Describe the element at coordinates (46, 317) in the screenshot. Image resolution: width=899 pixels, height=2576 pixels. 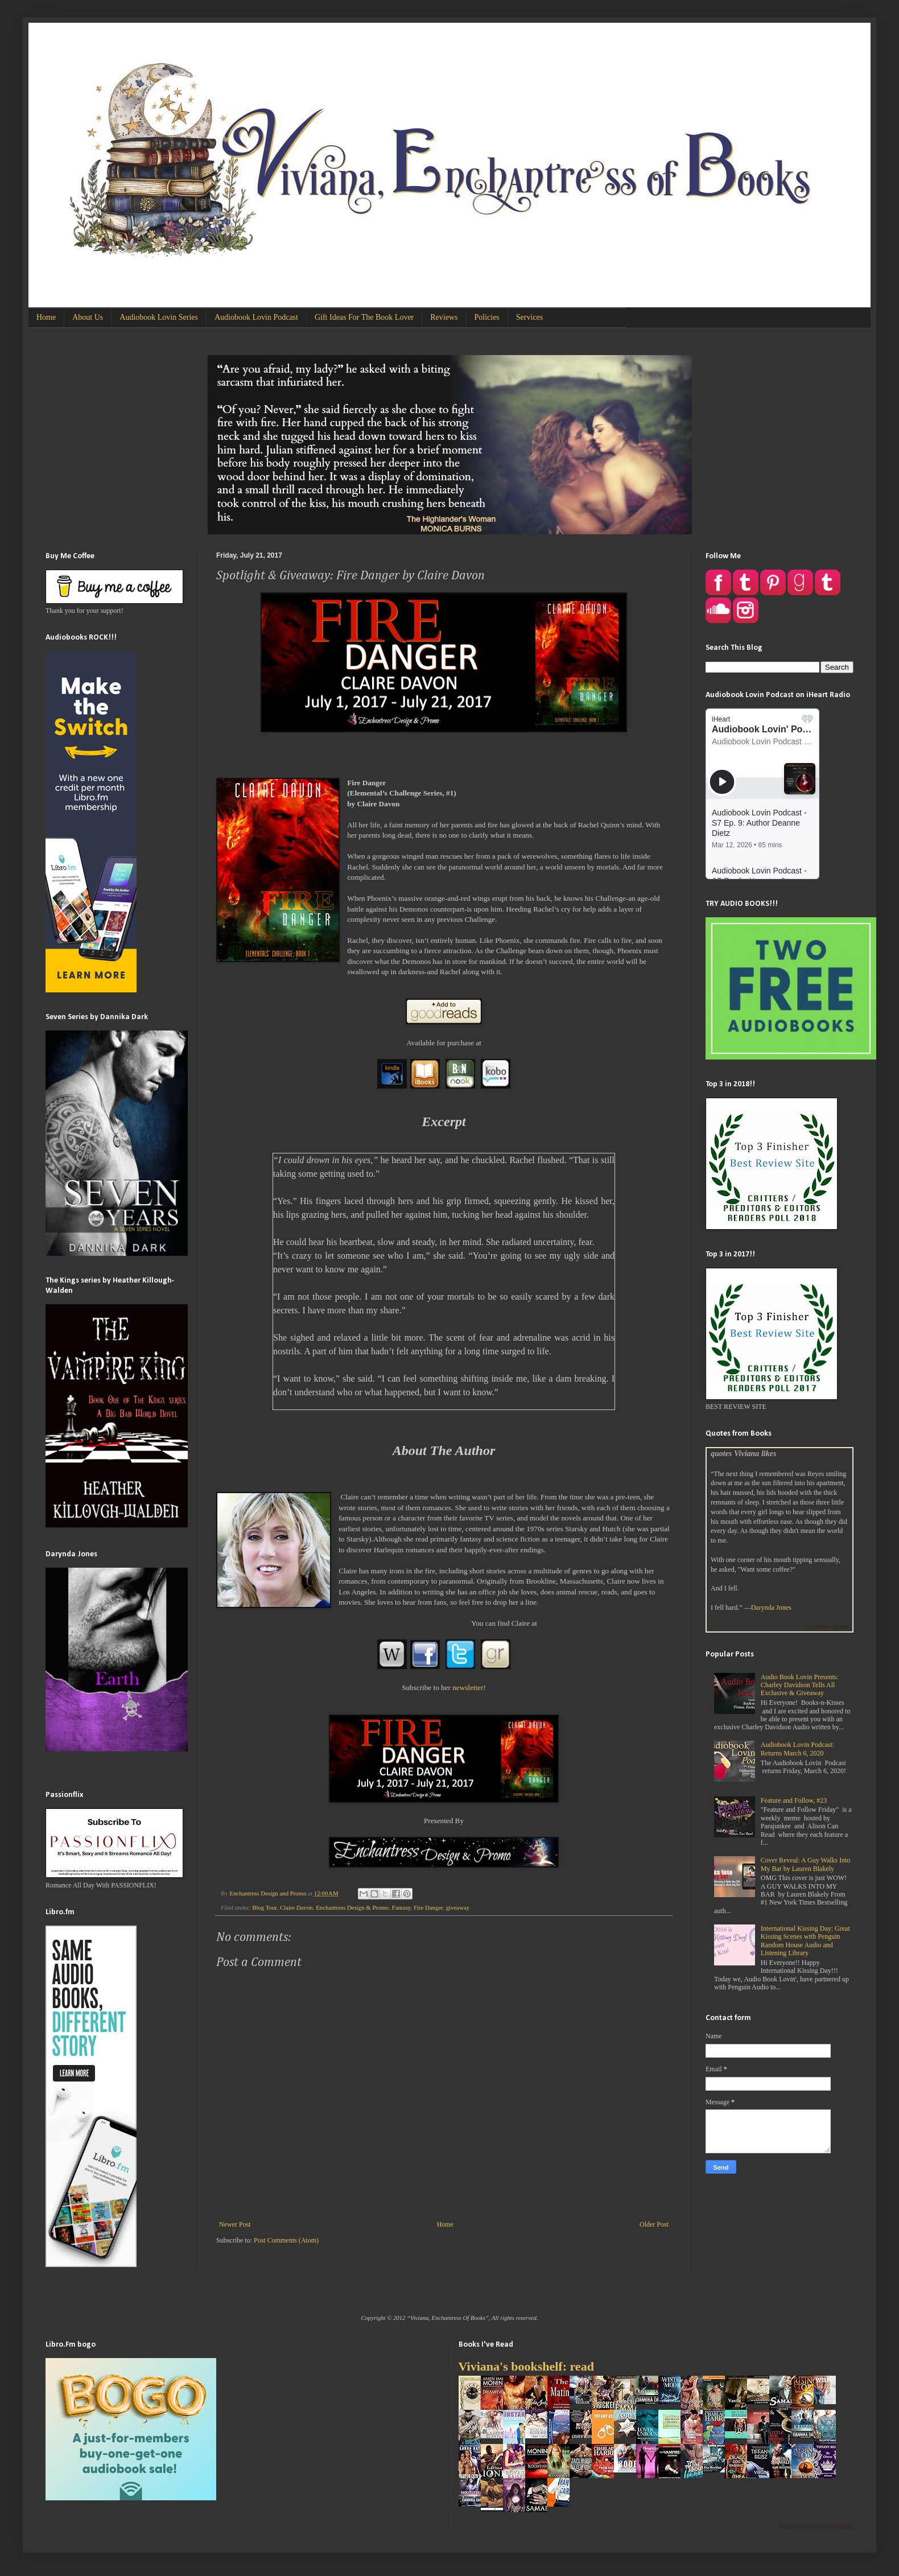
I see `Home` at that location.